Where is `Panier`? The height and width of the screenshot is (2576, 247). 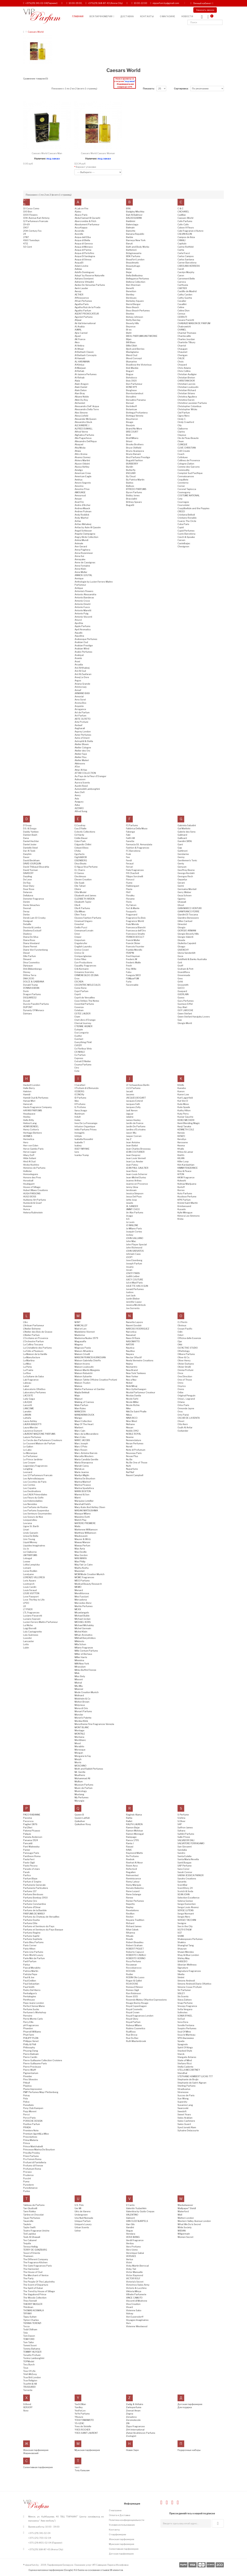 Panier is located at coordinates (26, 1849).